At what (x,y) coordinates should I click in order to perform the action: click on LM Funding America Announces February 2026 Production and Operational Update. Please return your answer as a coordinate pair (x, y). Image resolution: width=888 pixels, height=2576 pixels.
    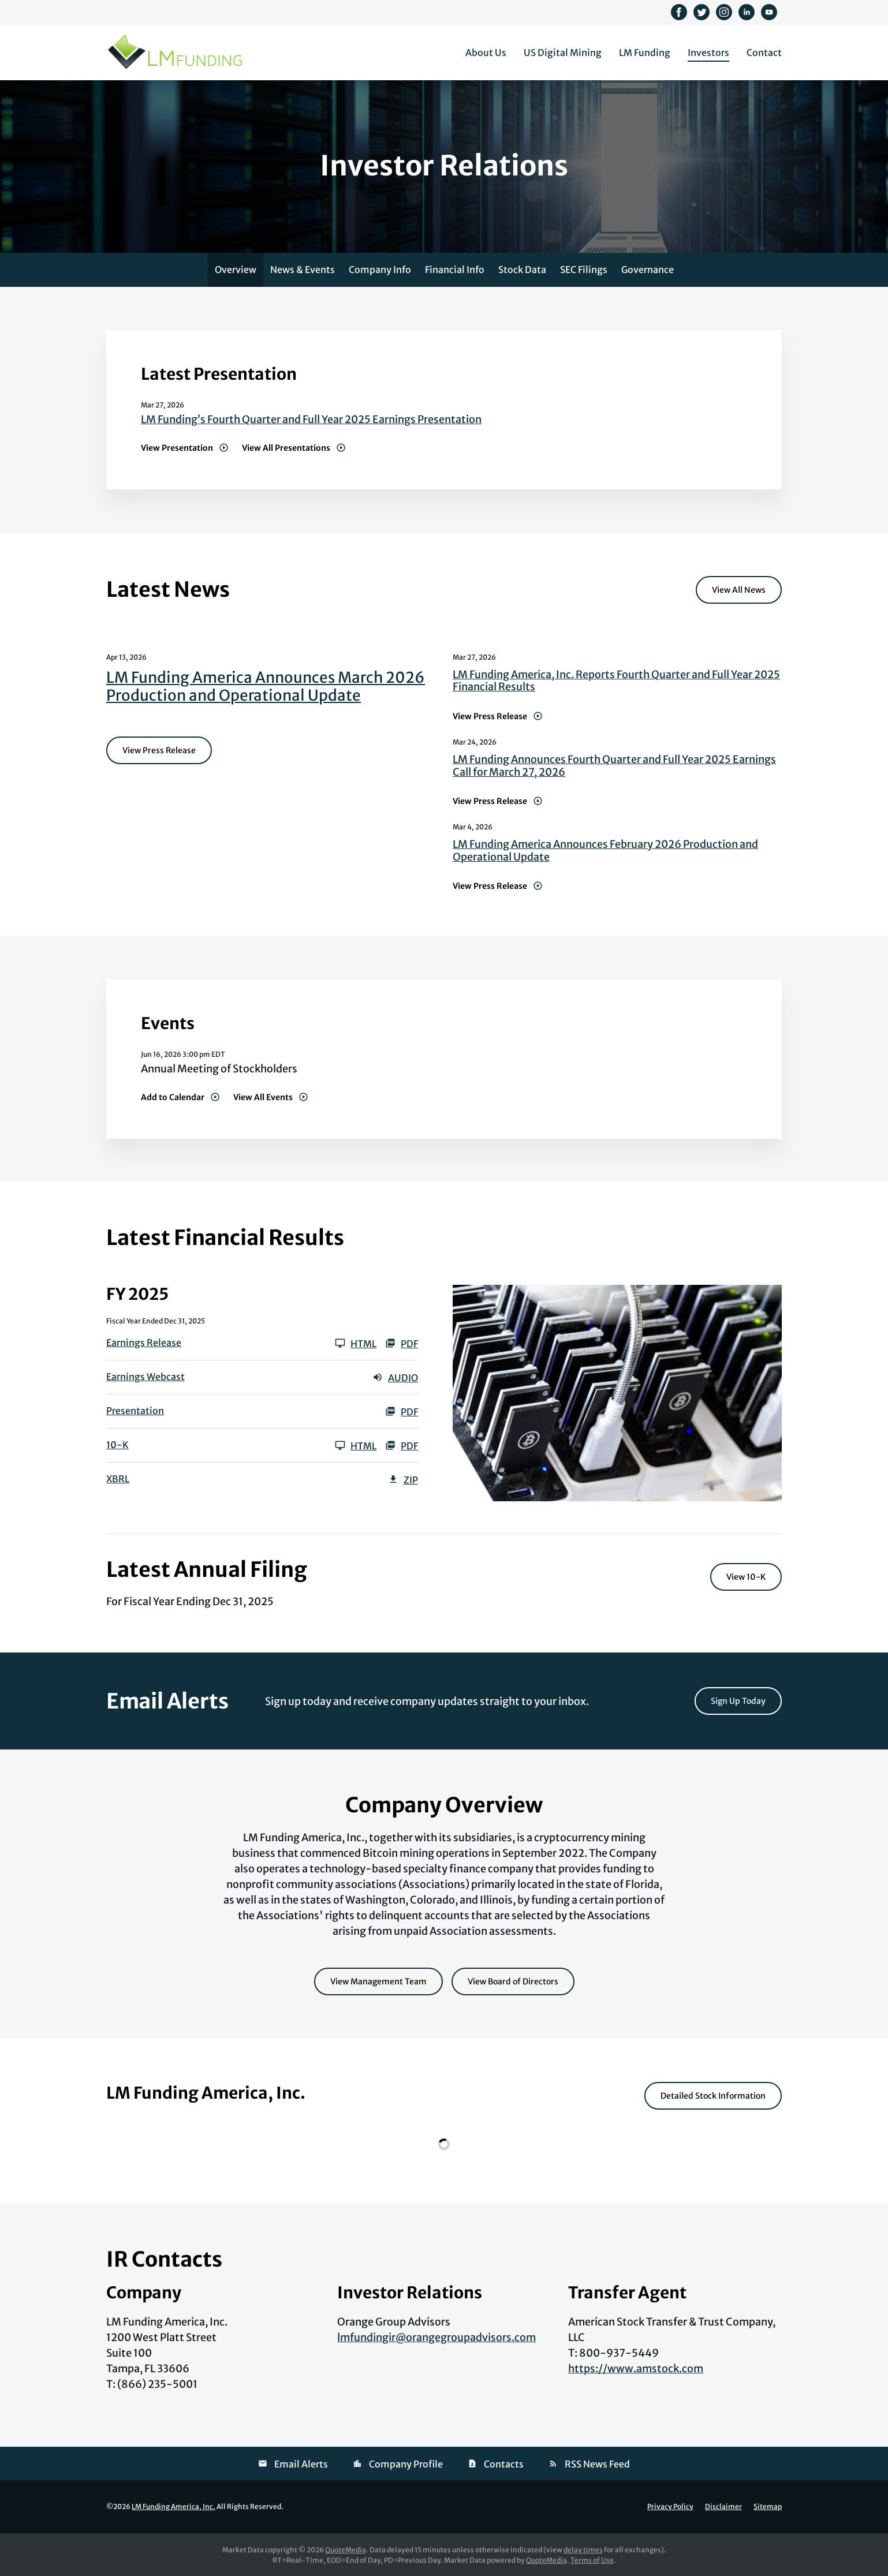
    Looking at the image, I should click on (605, 850).